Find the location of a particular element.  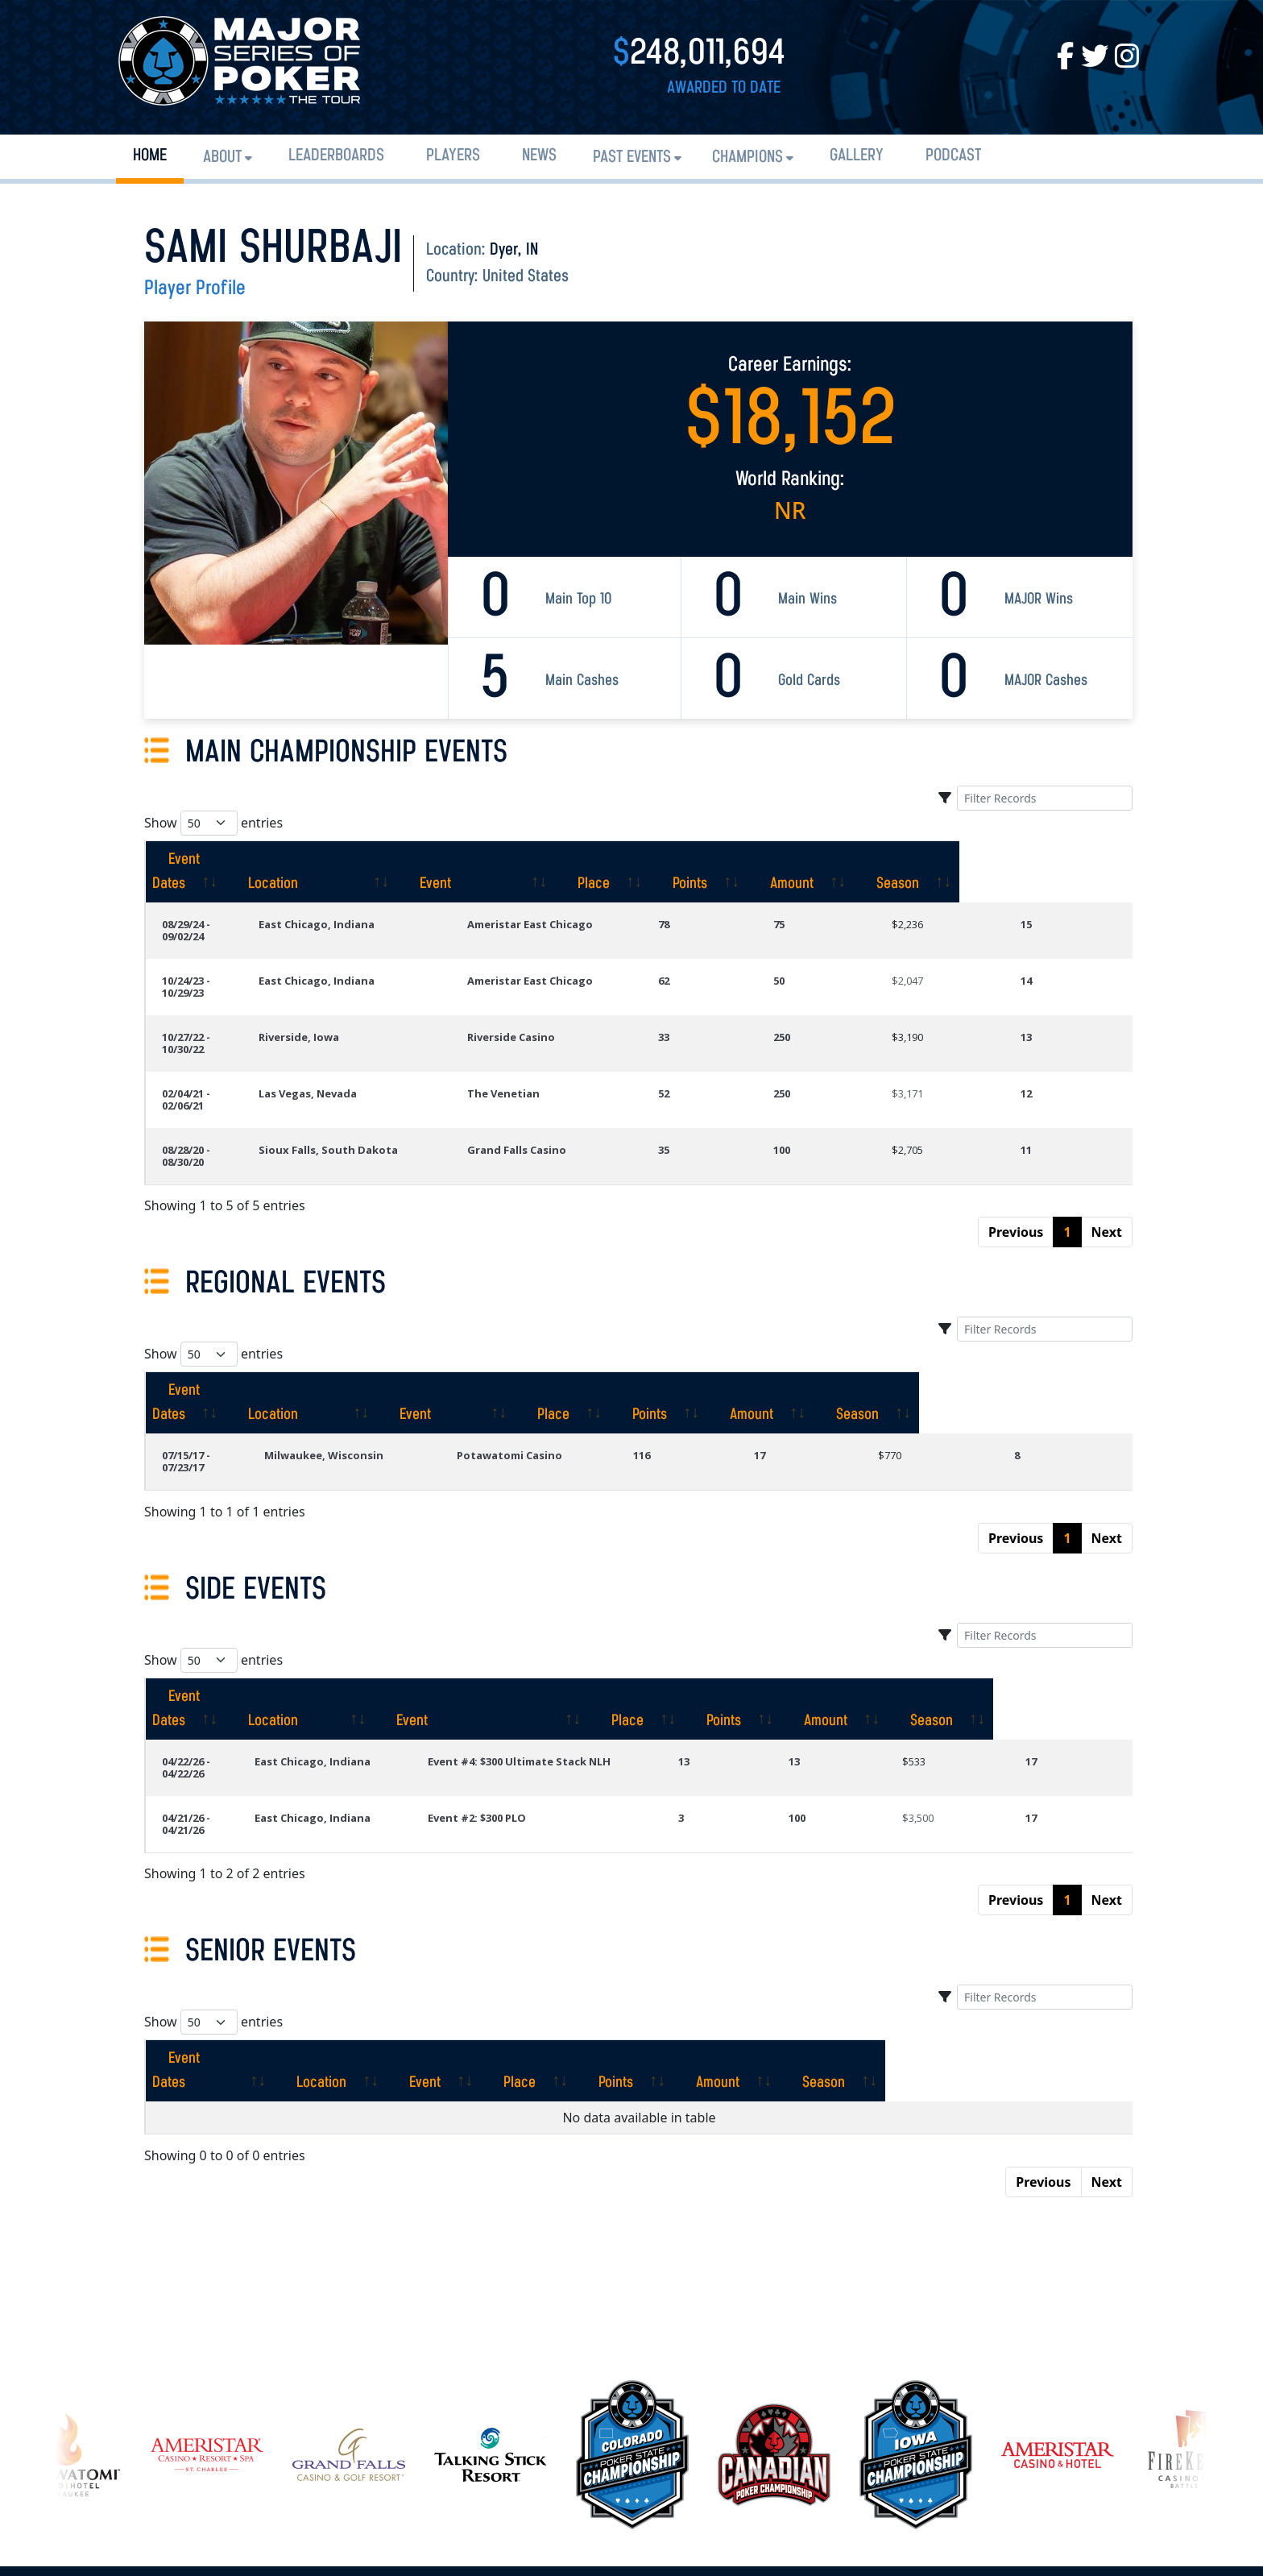

[Event Dates: activate to sort column ascending] is located at coordinates (226, 859).